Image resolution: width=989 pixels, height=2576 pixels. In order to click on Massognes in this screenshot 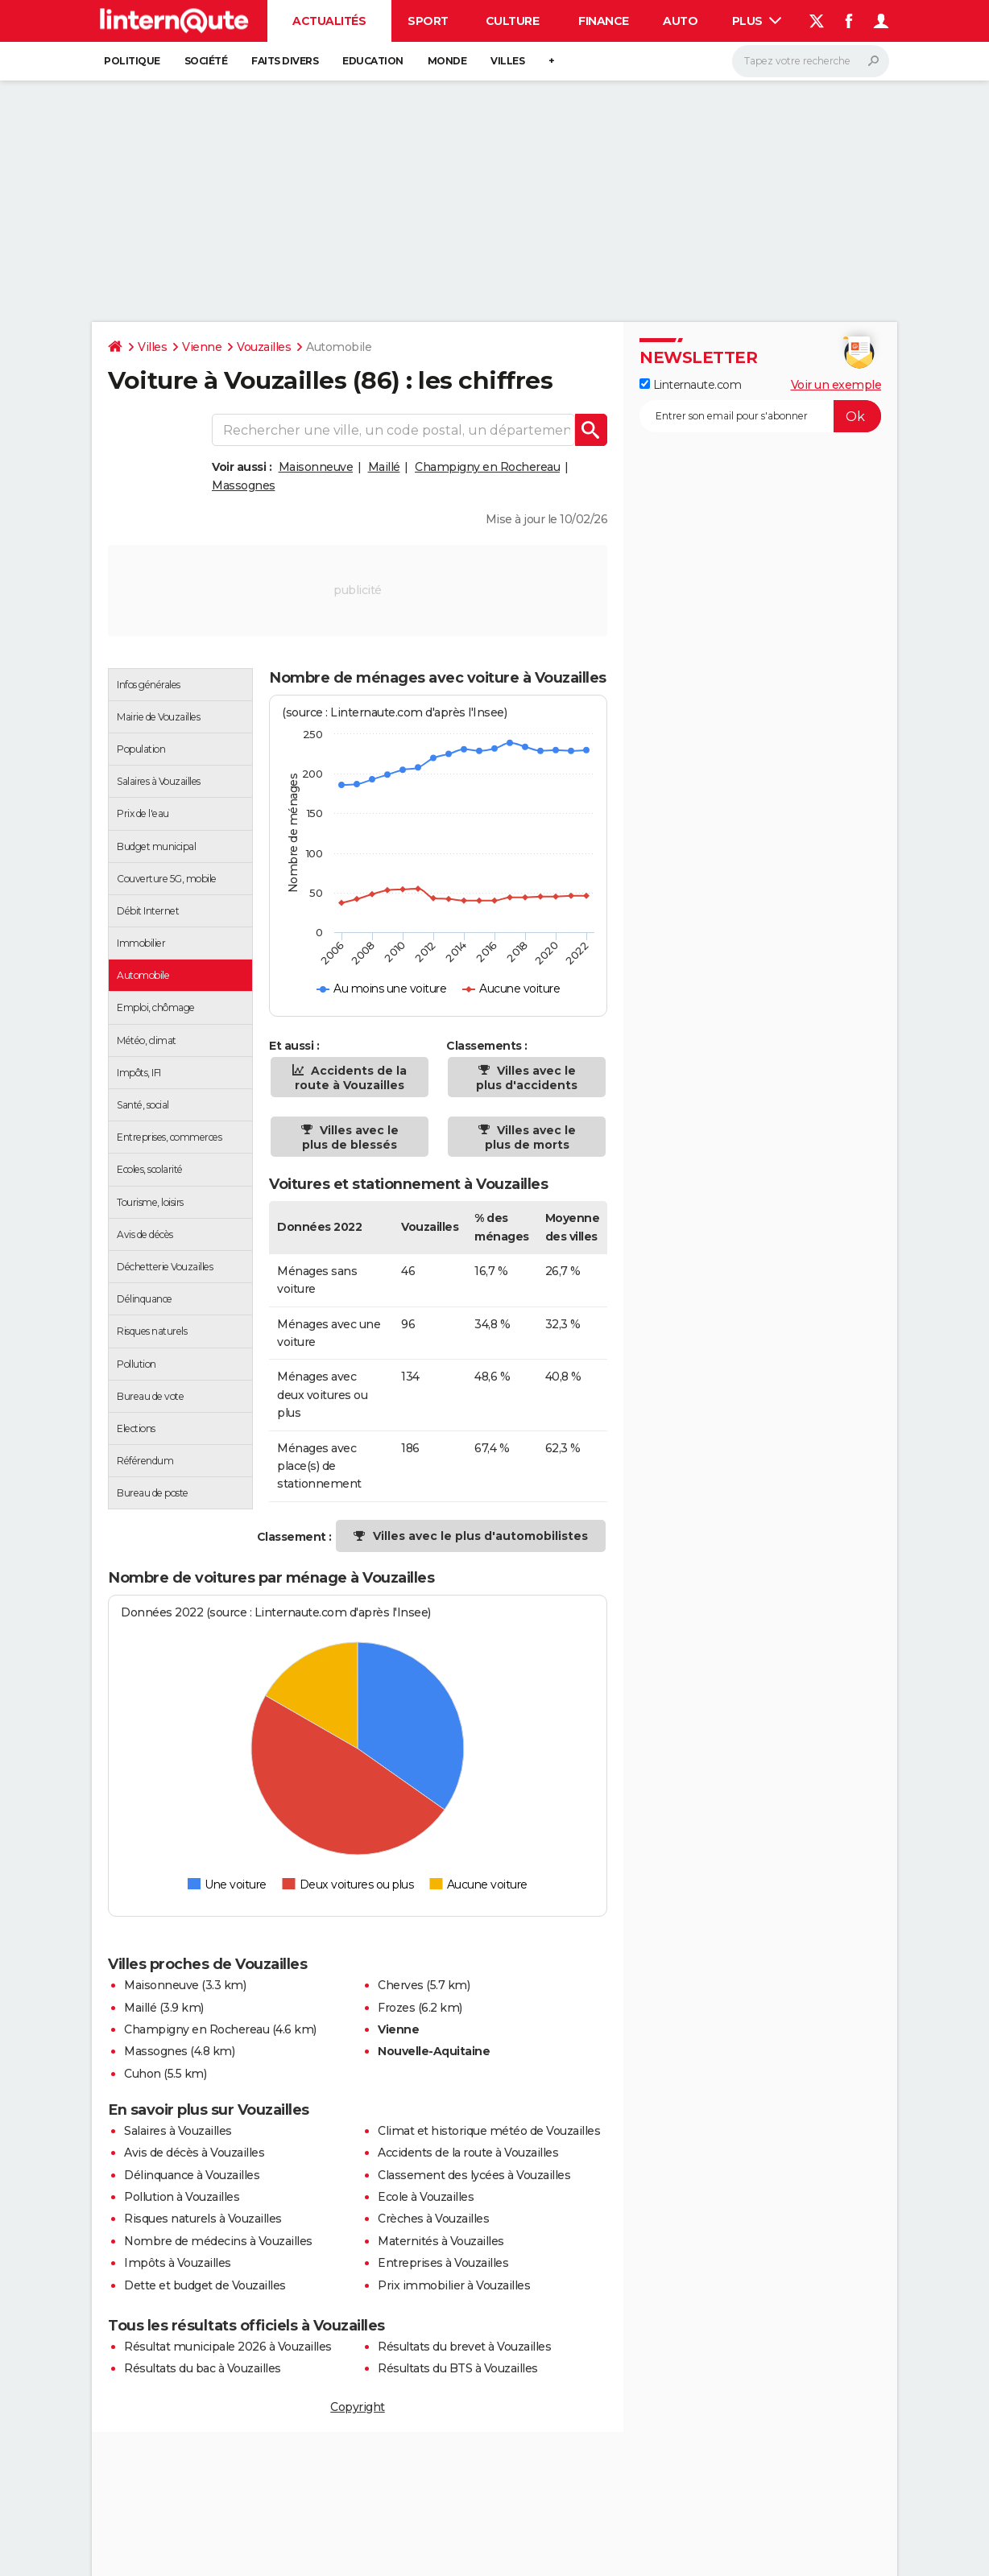, I will do `click(243, 485)`.